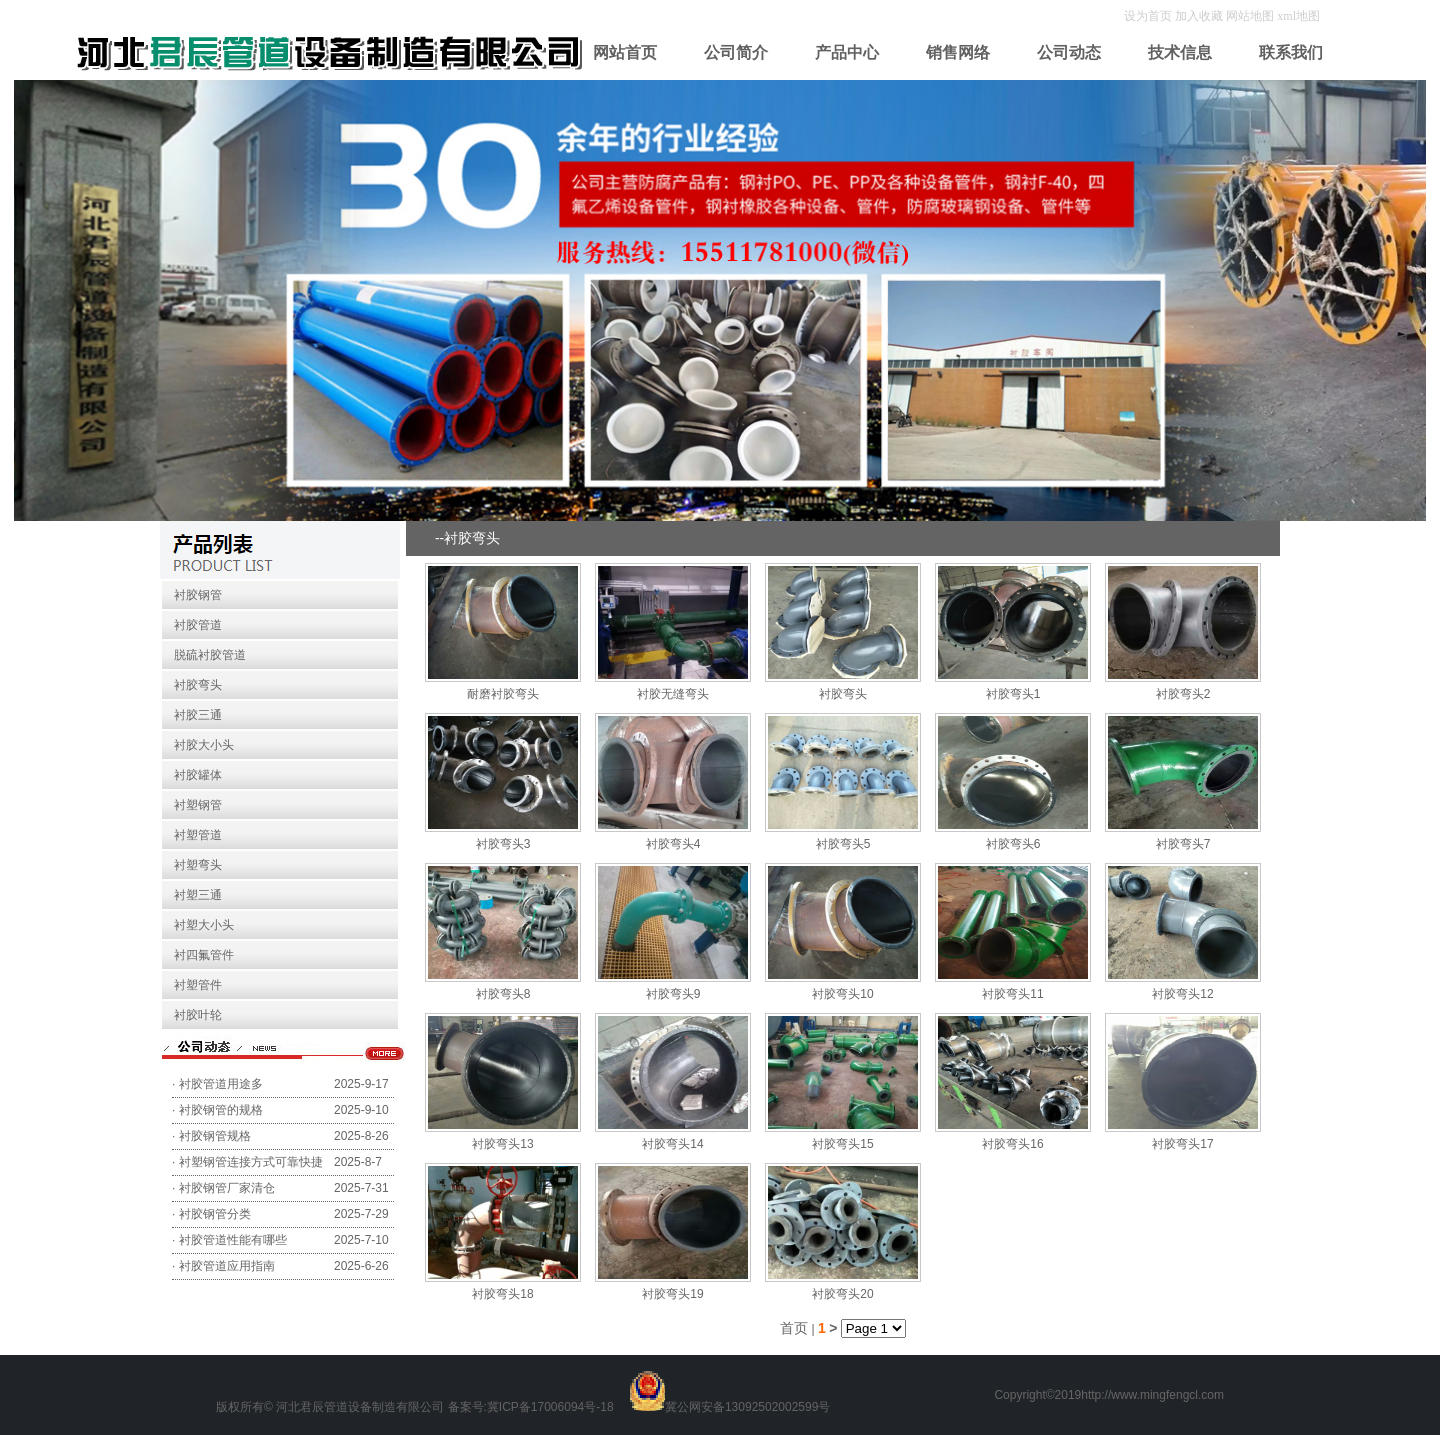  What do you see at coordinates (198, 835) in the screenshot?
I see `衬塑管道` at bounding box center [198, 835].